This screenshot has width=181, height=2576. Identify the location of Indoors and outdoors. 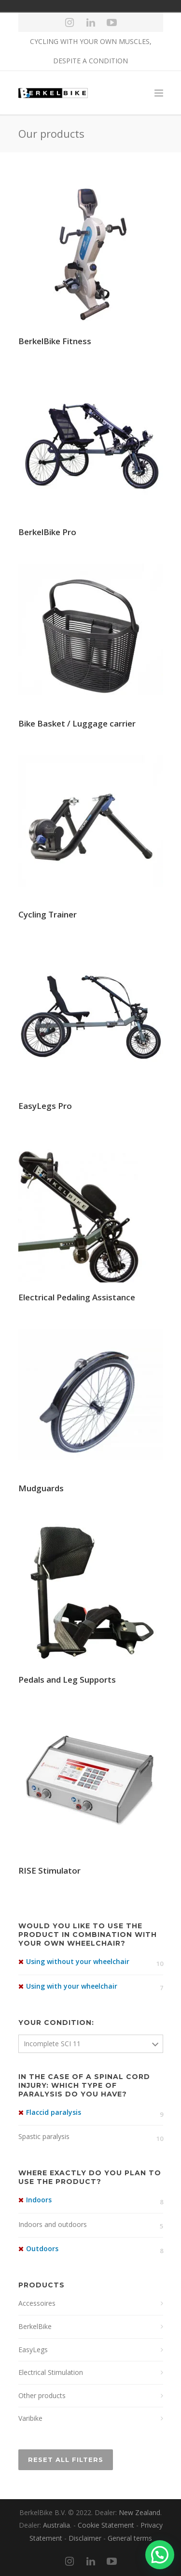
(52, 2224).